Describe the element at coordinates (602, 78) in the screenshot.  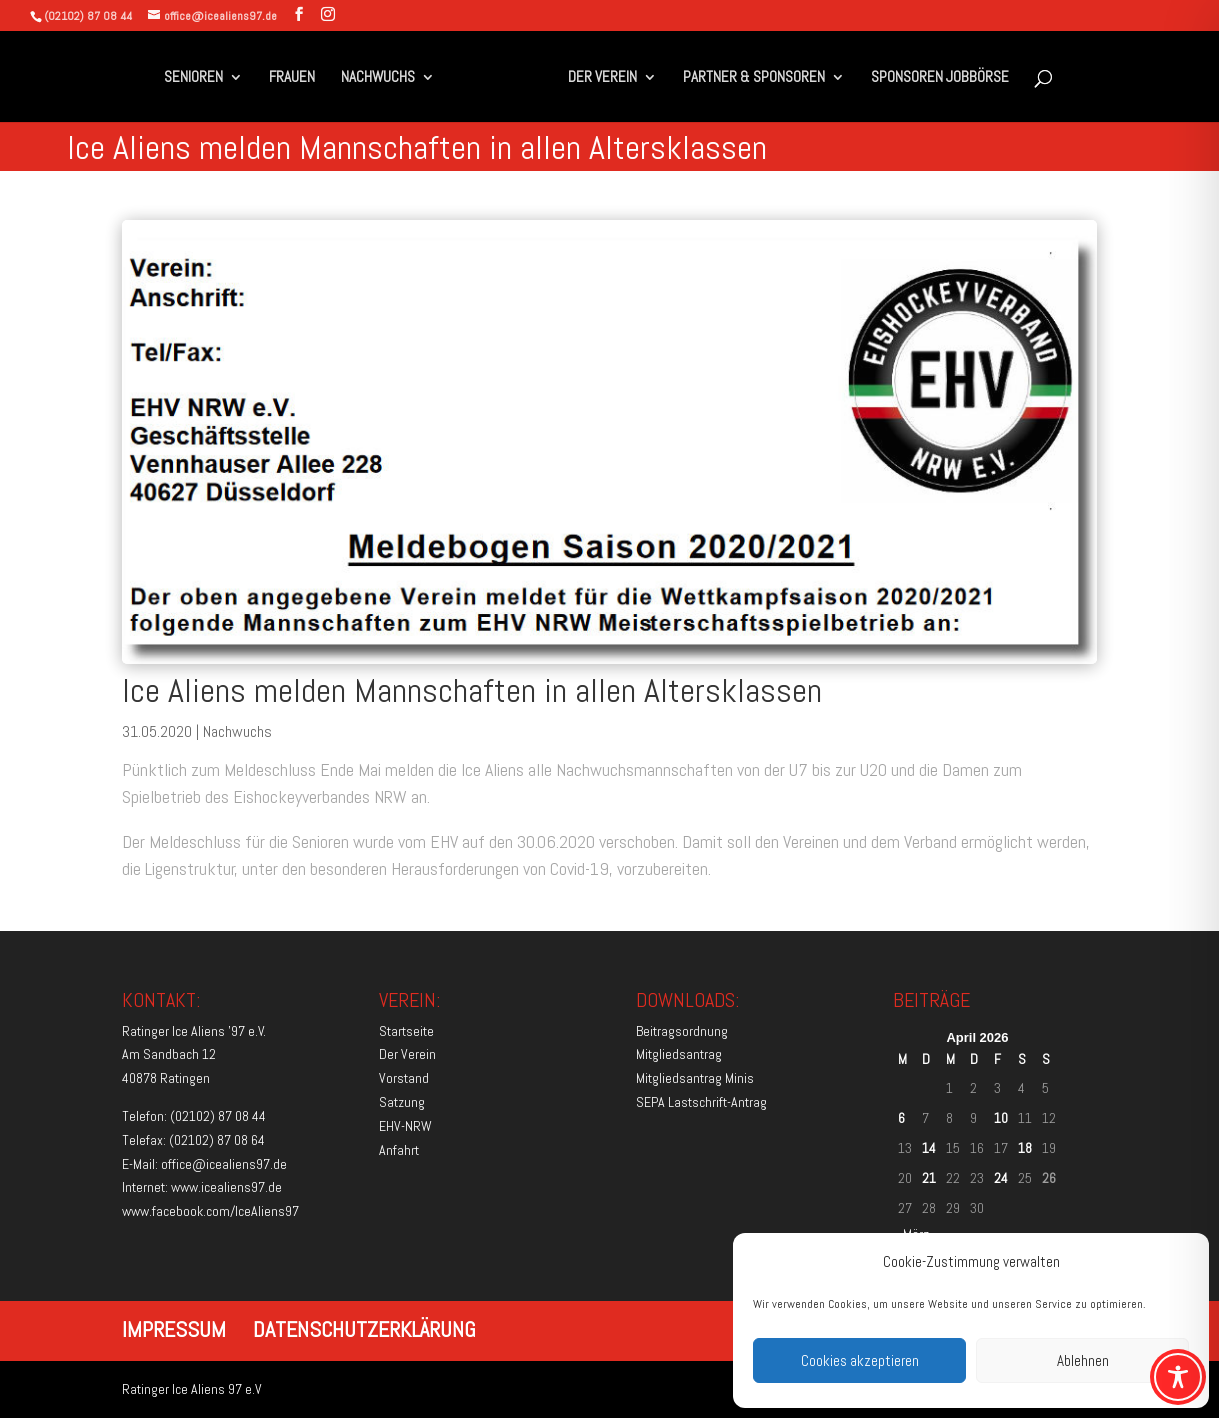
I see `DER VEREIN` at that location.